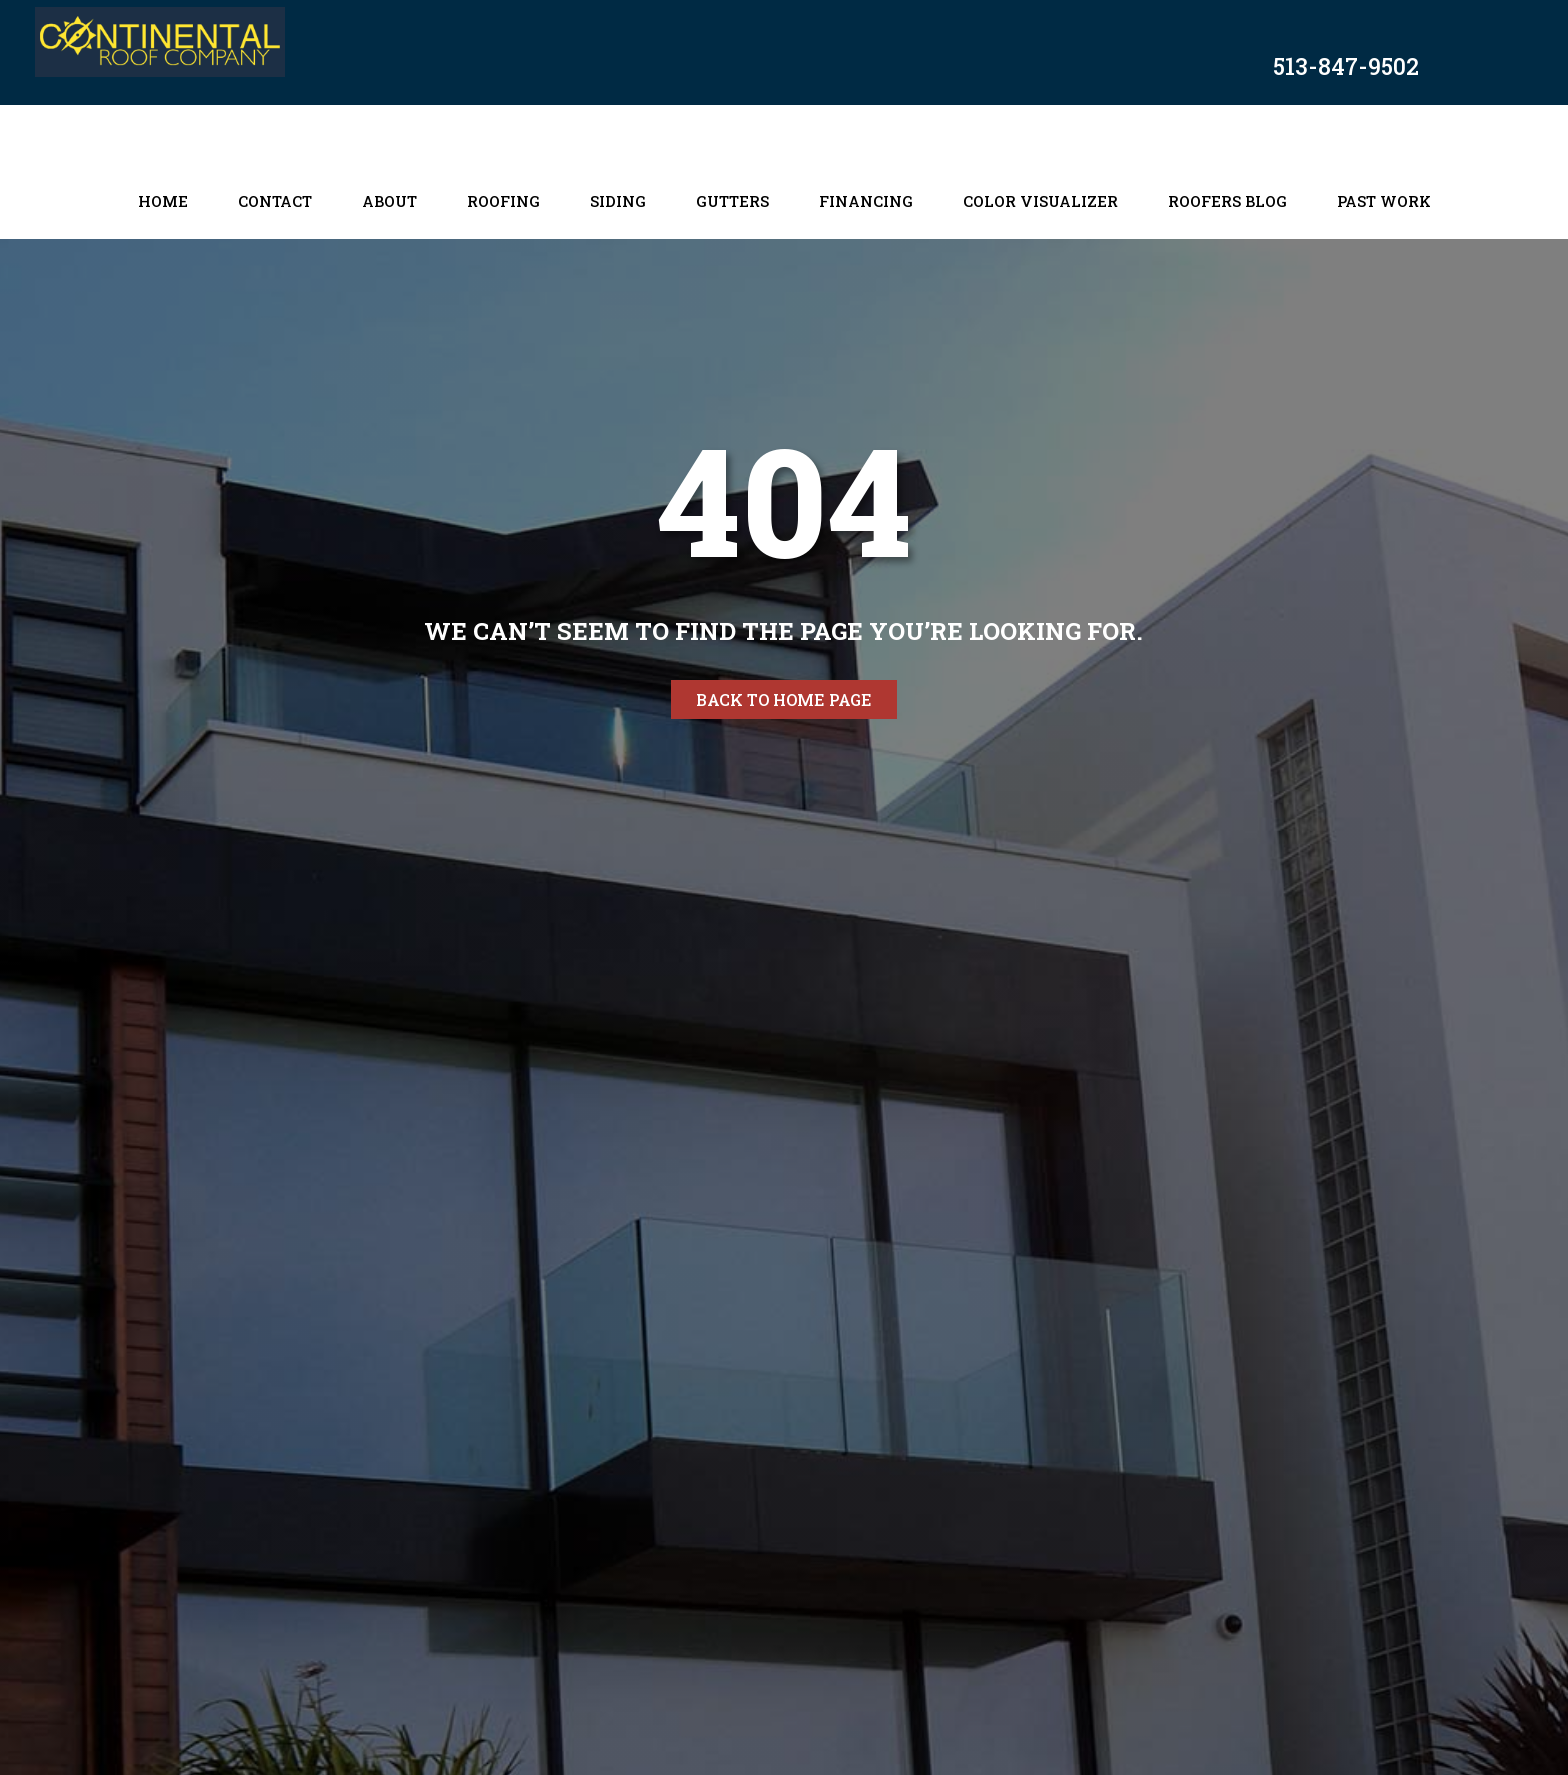  I want to click on Color Visualizer, so click(1040, 201).